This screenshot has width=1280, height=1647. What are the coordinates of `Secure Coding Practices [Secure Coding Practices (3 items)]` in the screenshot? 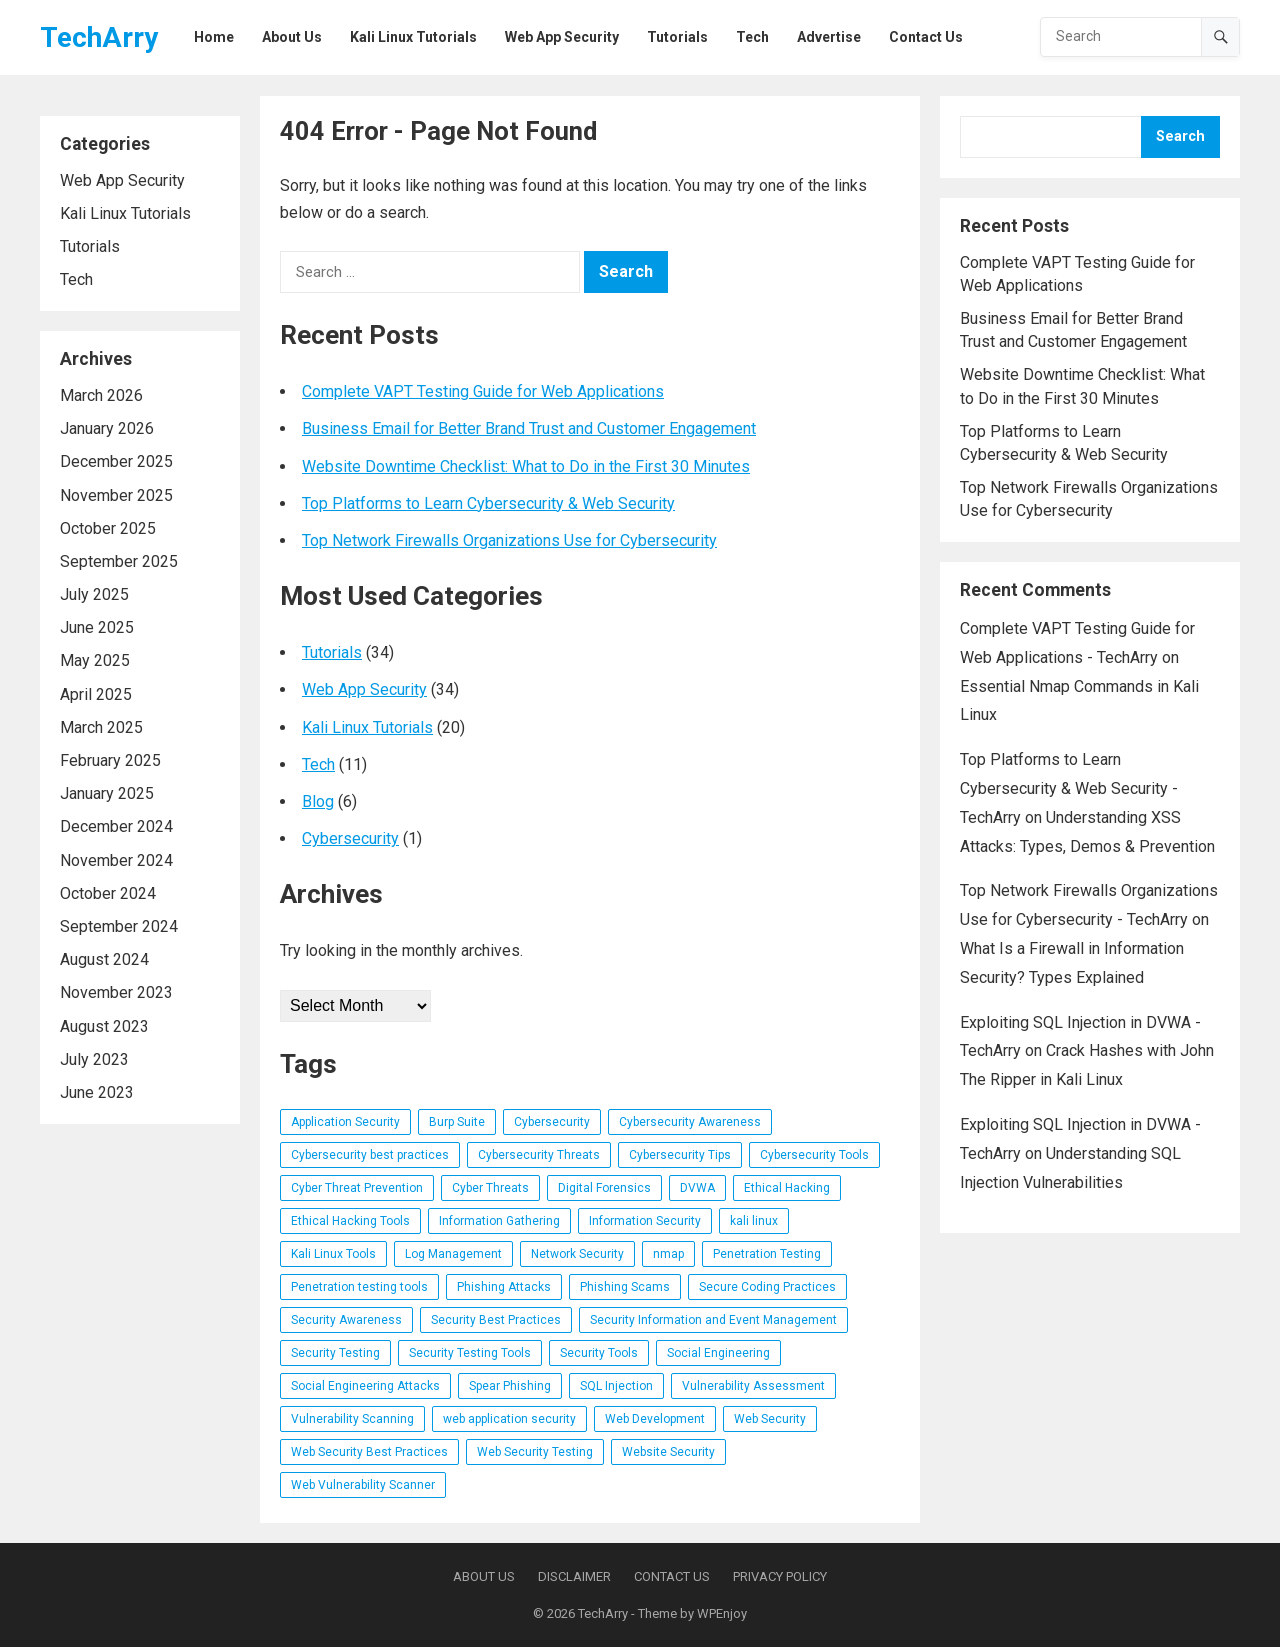 It's located at (767, 1287).